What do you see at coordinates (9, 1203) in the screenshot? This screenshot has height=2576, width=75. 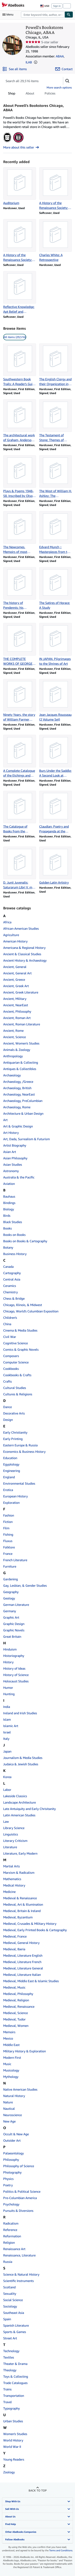 I see `Bindings` at bounding box center [9, 1203].